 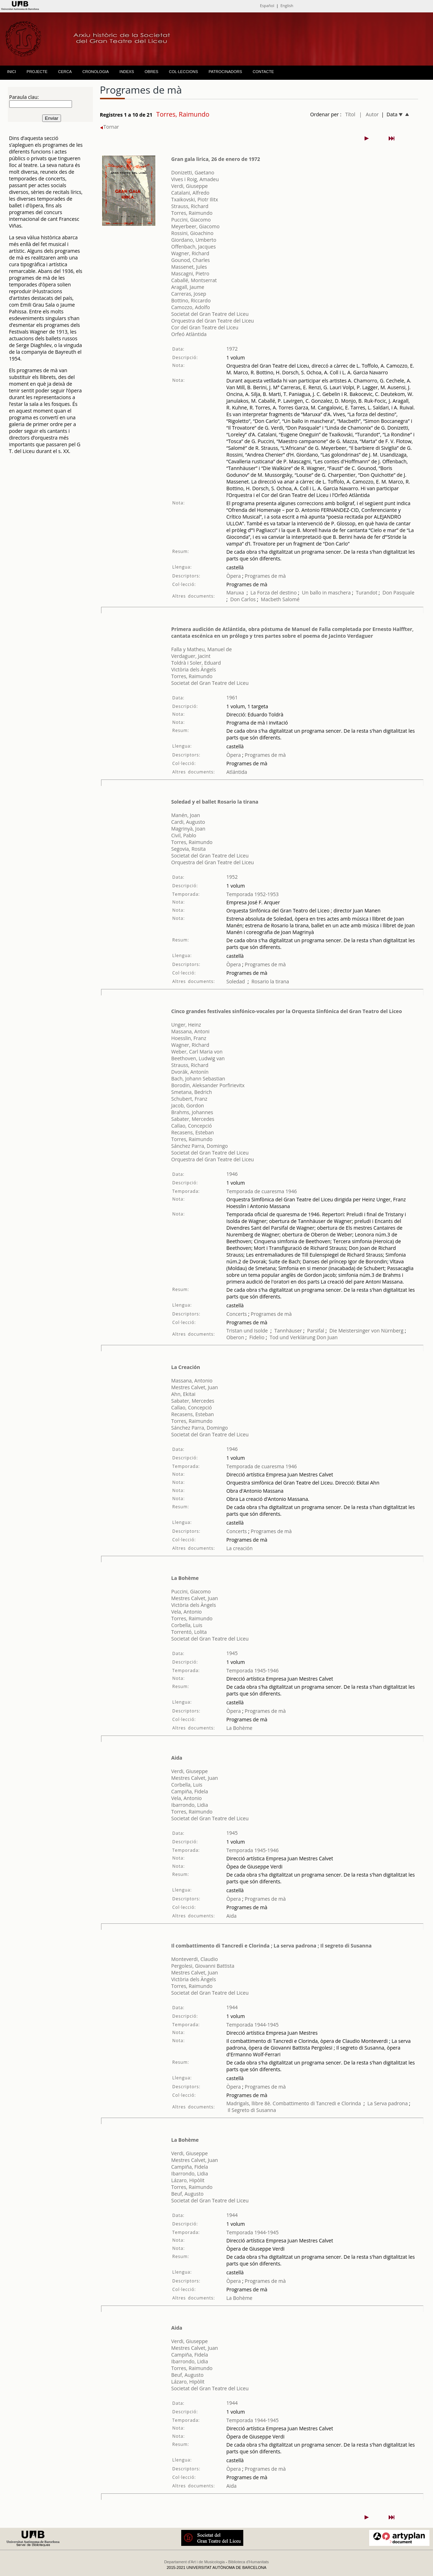 I want to click on Biblioteca d'Humanitats, so click(x=248, y=2562).